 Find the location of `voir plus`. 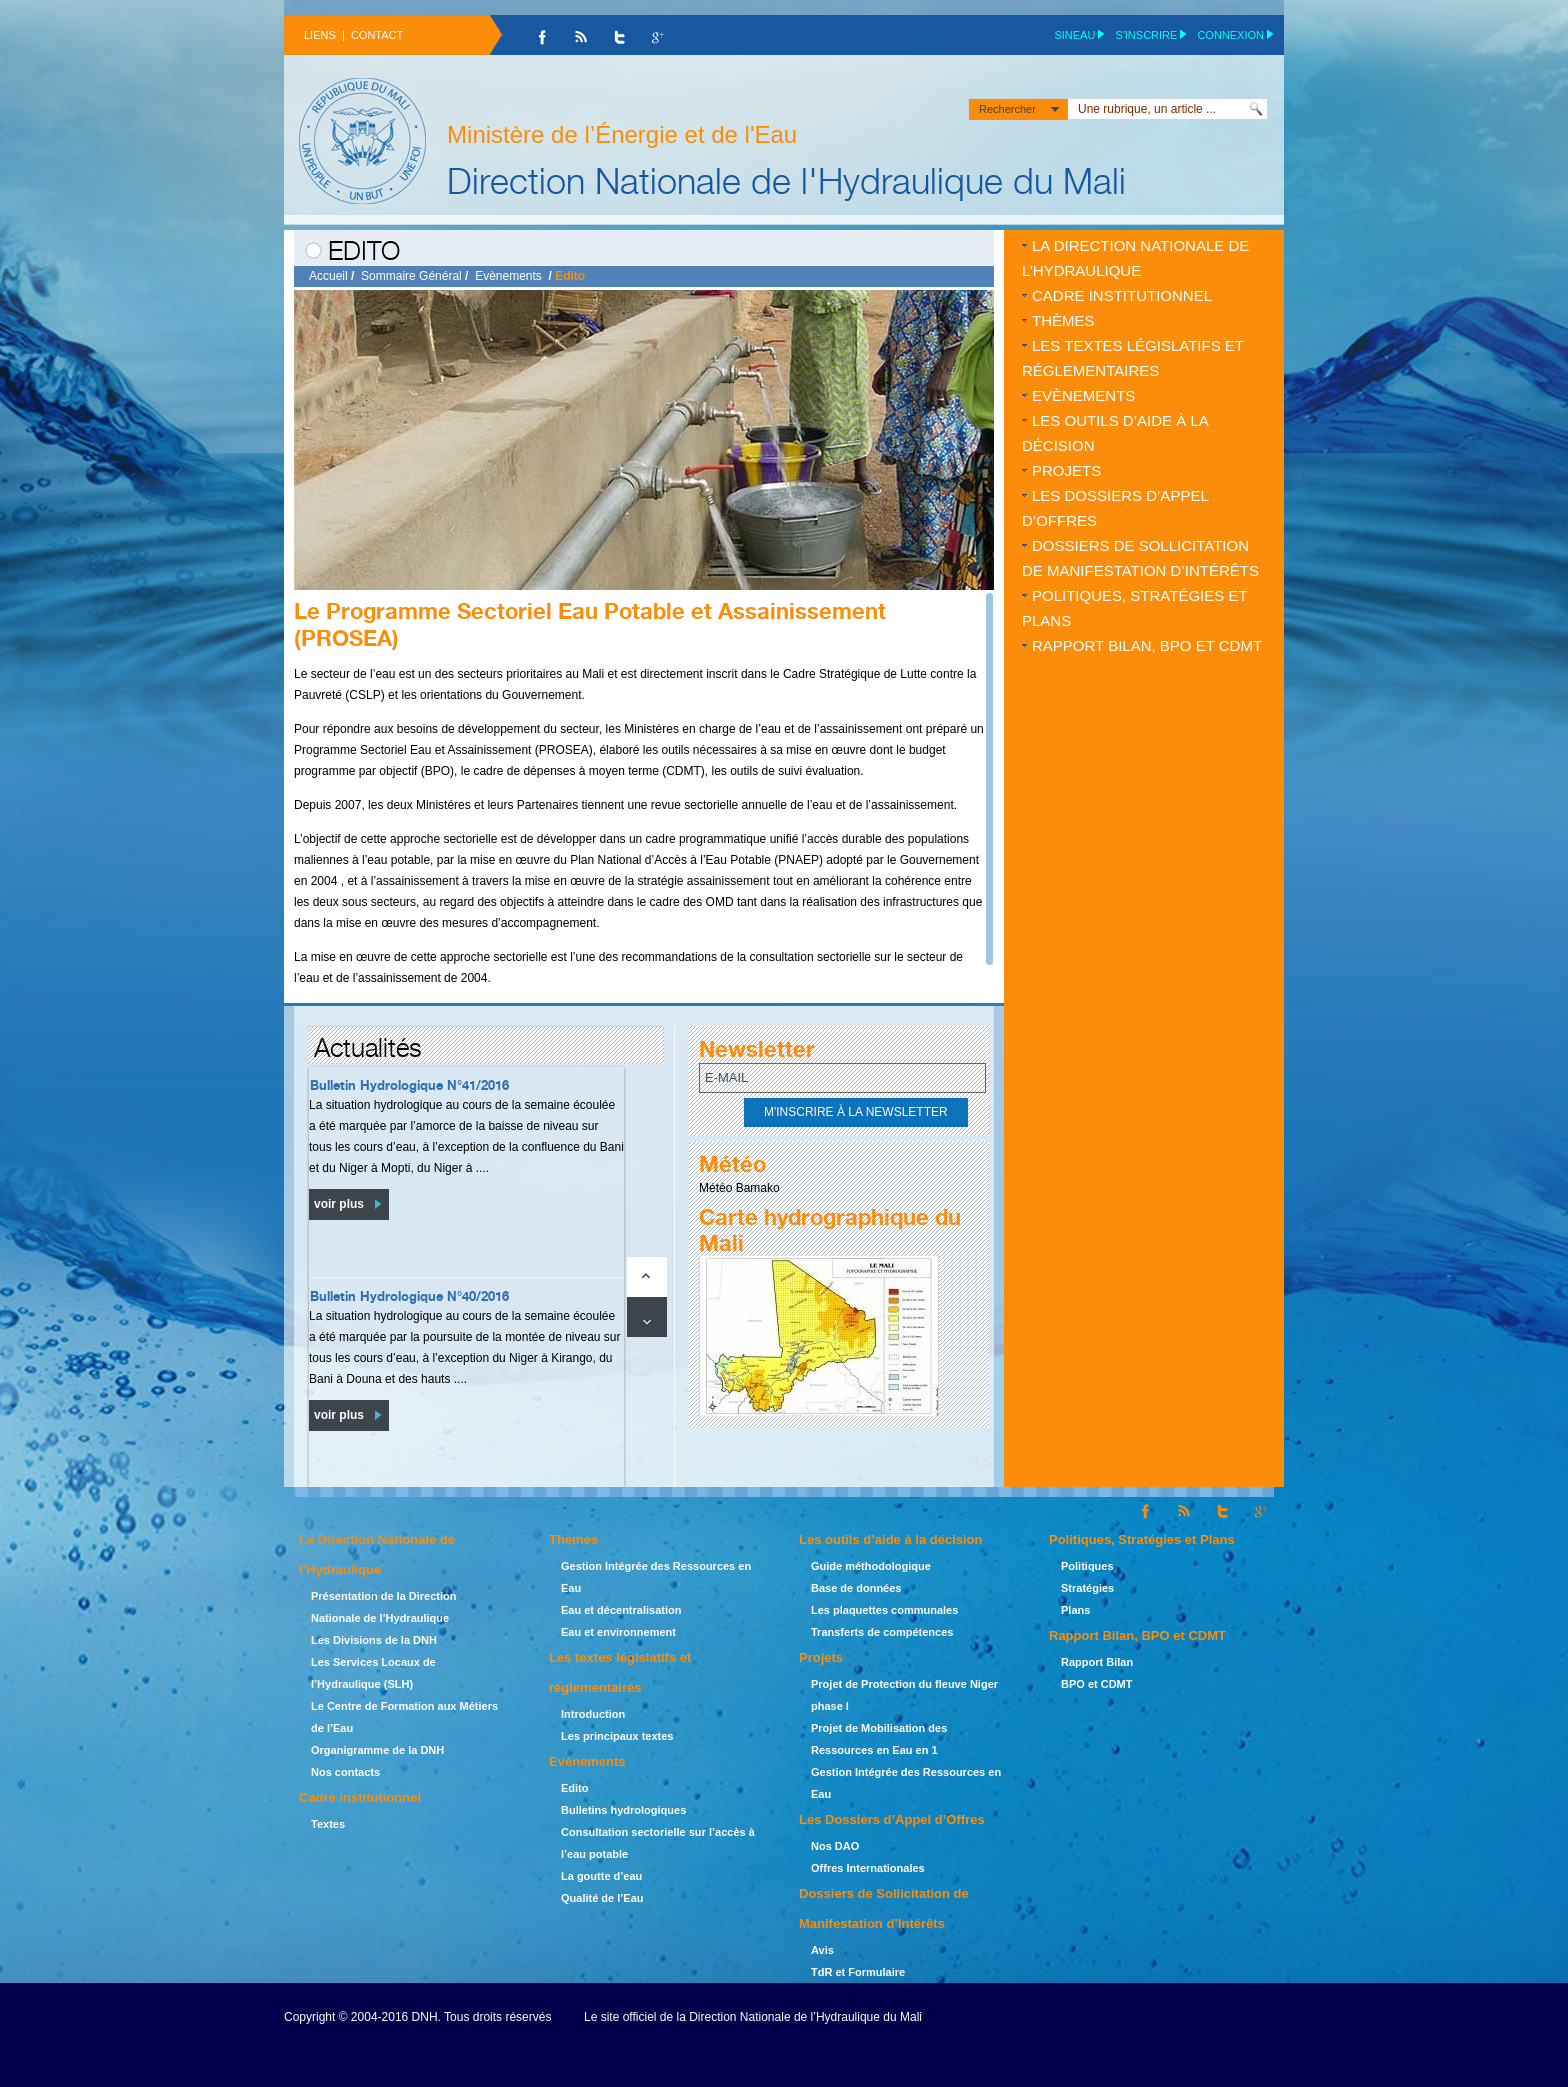

voir plus is located at coordinates (339, 1204).